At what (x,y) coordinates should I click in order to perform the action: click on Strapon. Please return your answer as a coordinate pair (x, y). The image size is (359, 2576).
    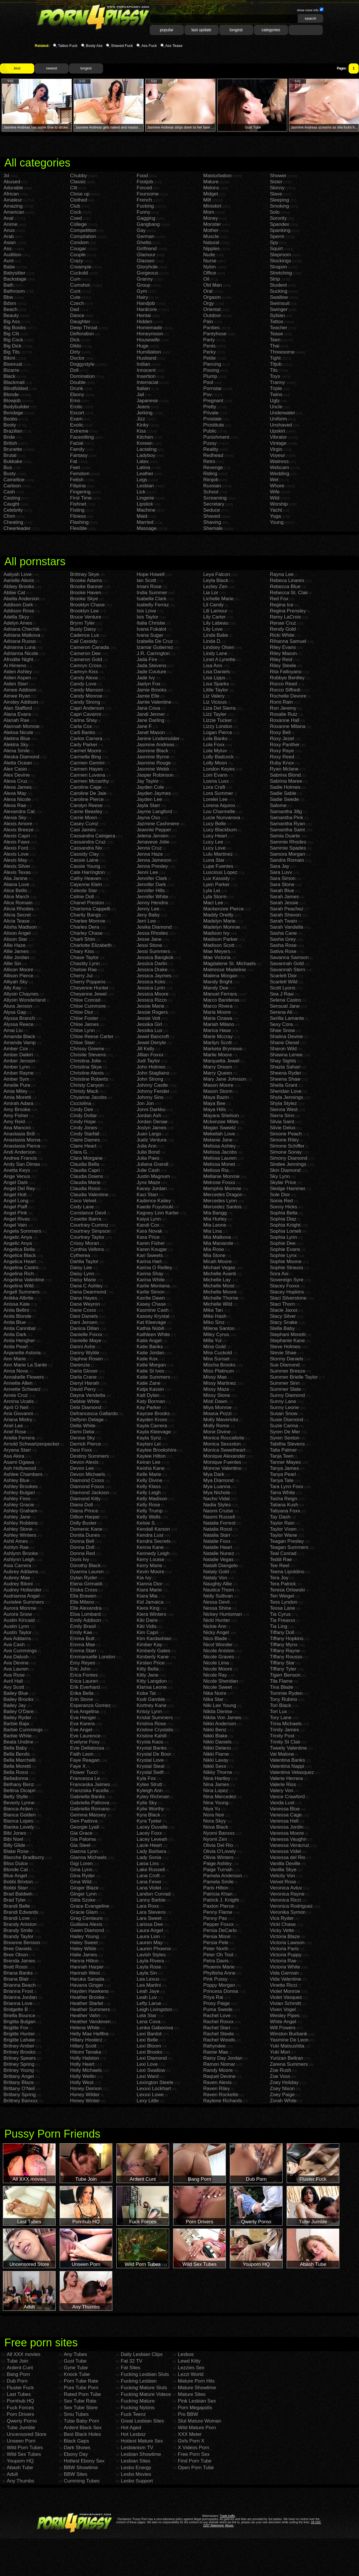
    Looking at the image, I should click on (278, 267).